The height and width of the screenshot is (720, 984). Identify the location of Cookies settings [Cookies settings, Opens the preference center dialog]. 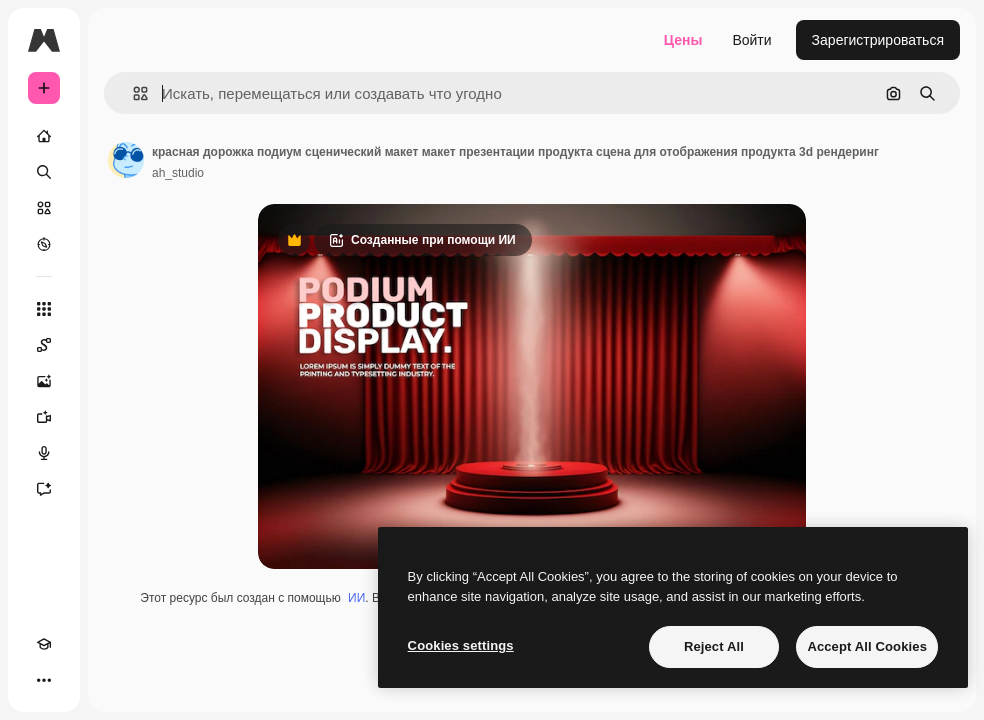
(461, 645).